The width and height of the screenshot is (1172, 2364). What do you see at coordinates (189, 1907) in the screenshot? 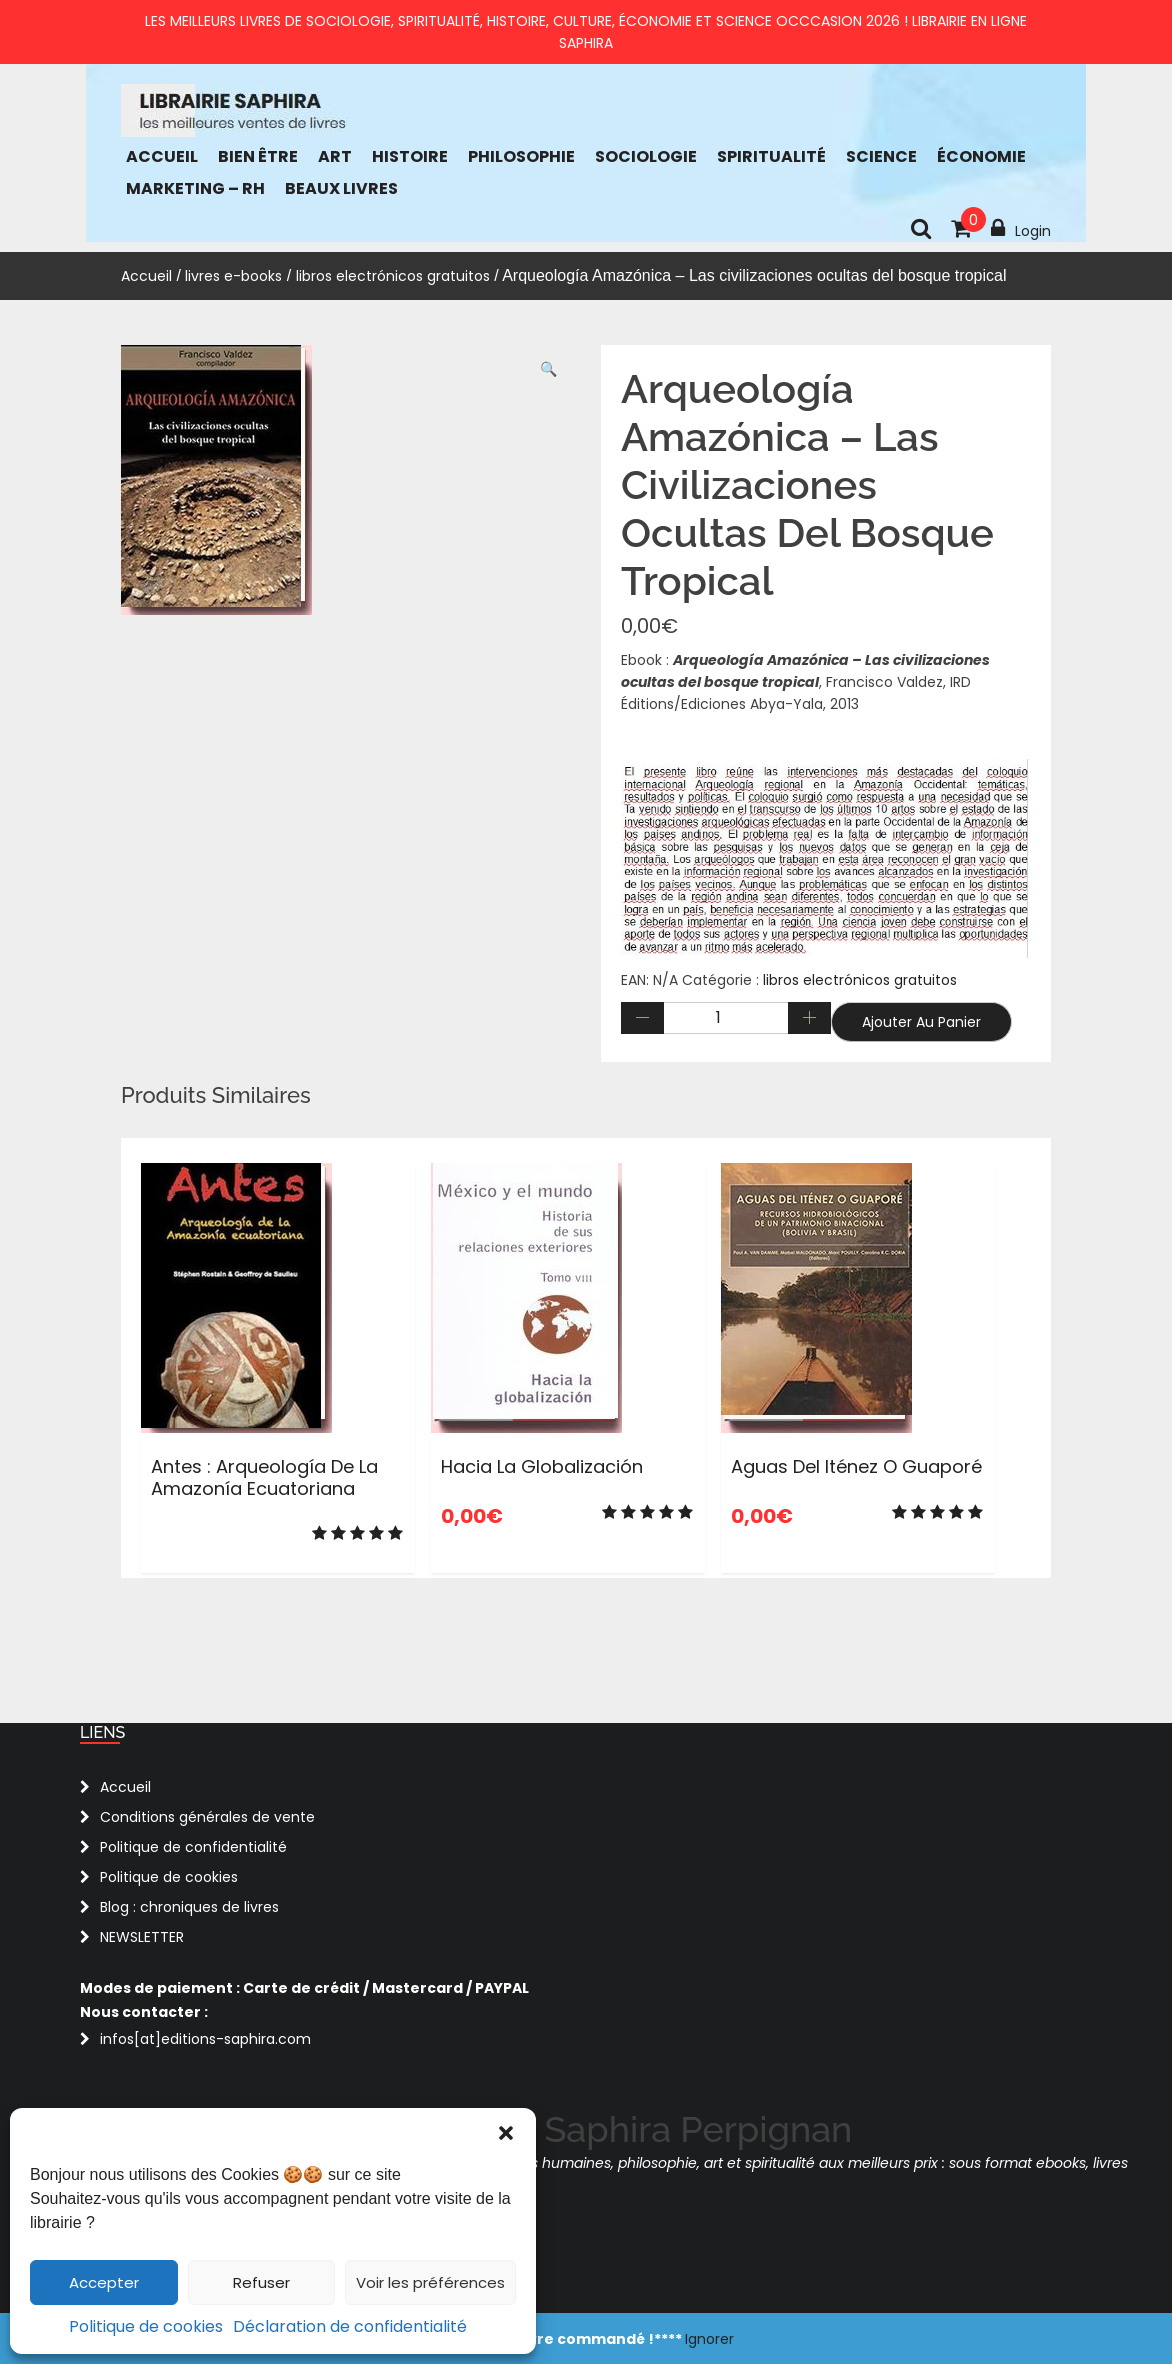
I see `Blog : chroniques de livres` at bounding box center [189, 1907].